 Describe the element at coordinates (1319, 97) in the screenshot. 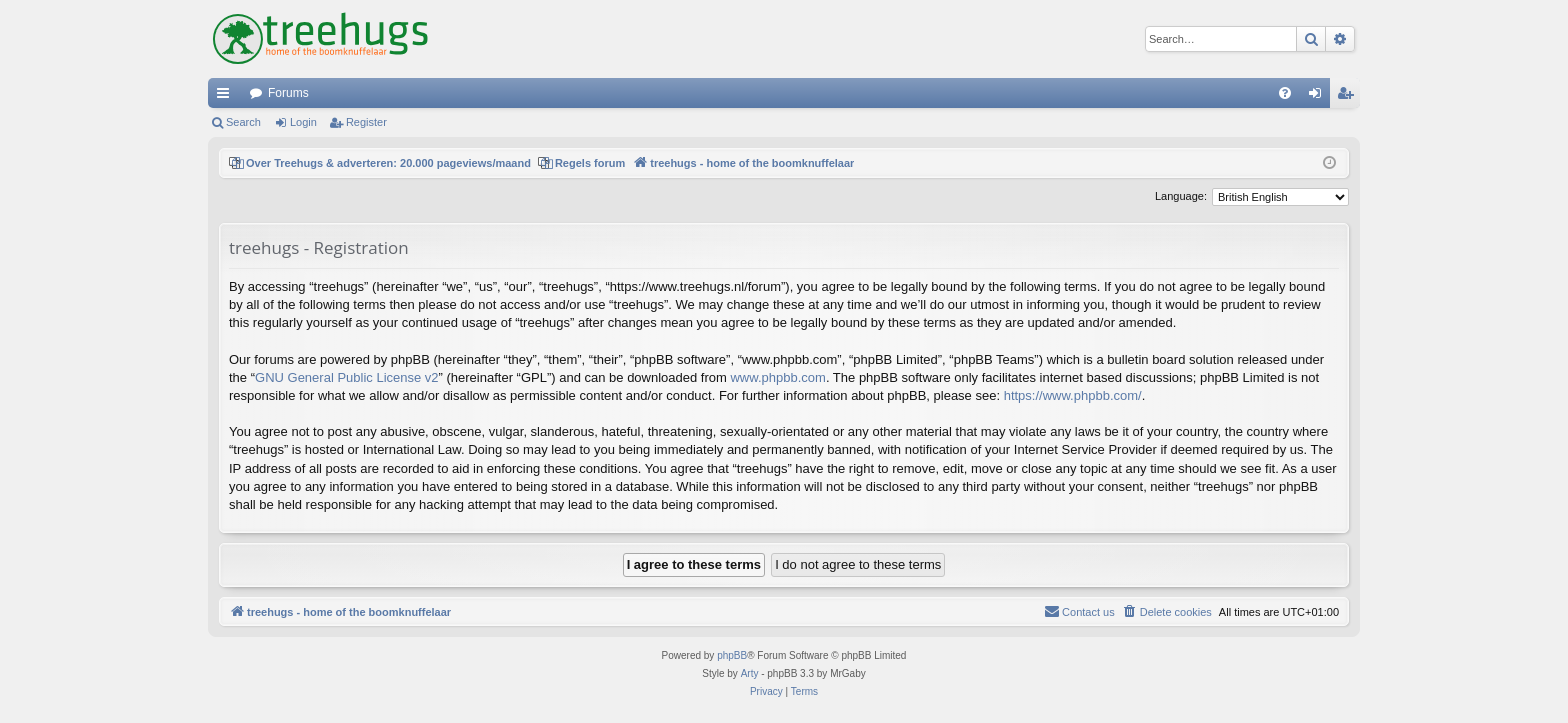

I see `Login [menuitem]` at that location.